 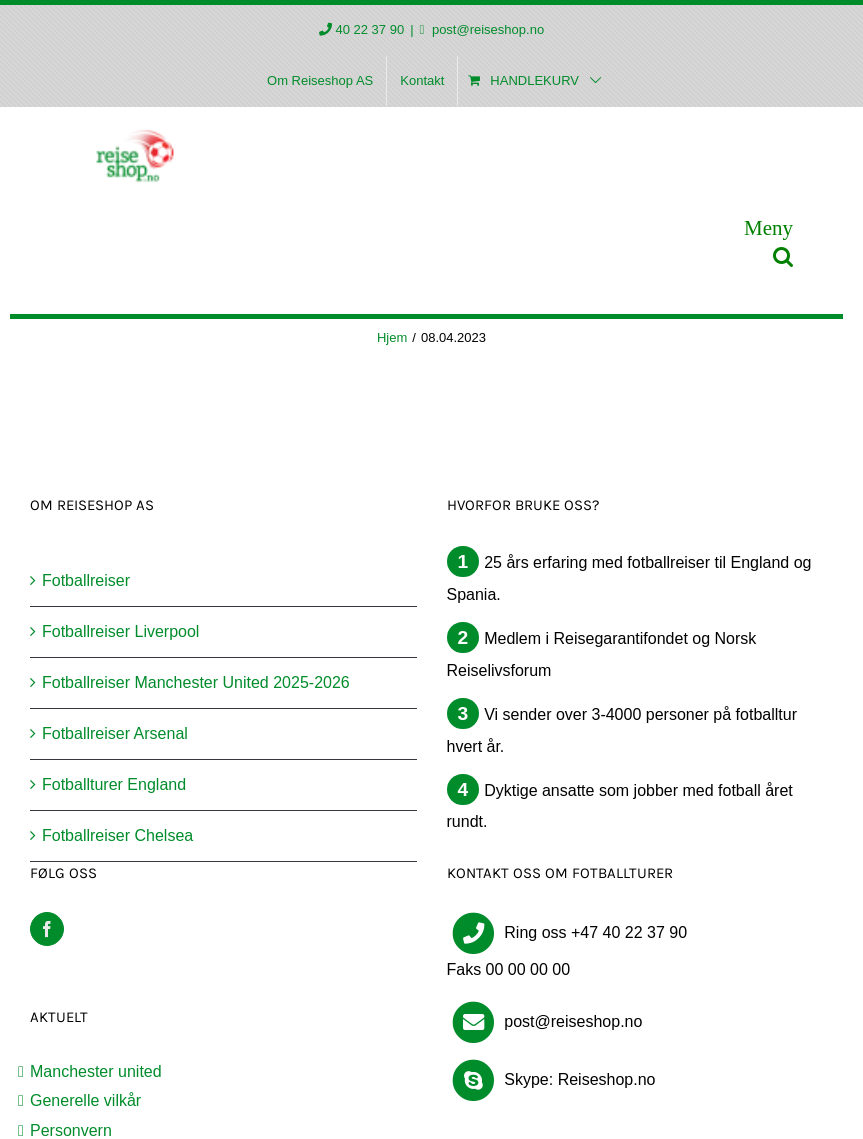 I want to click on Fotballreiser Chelsea, so click(x=117, y=835).